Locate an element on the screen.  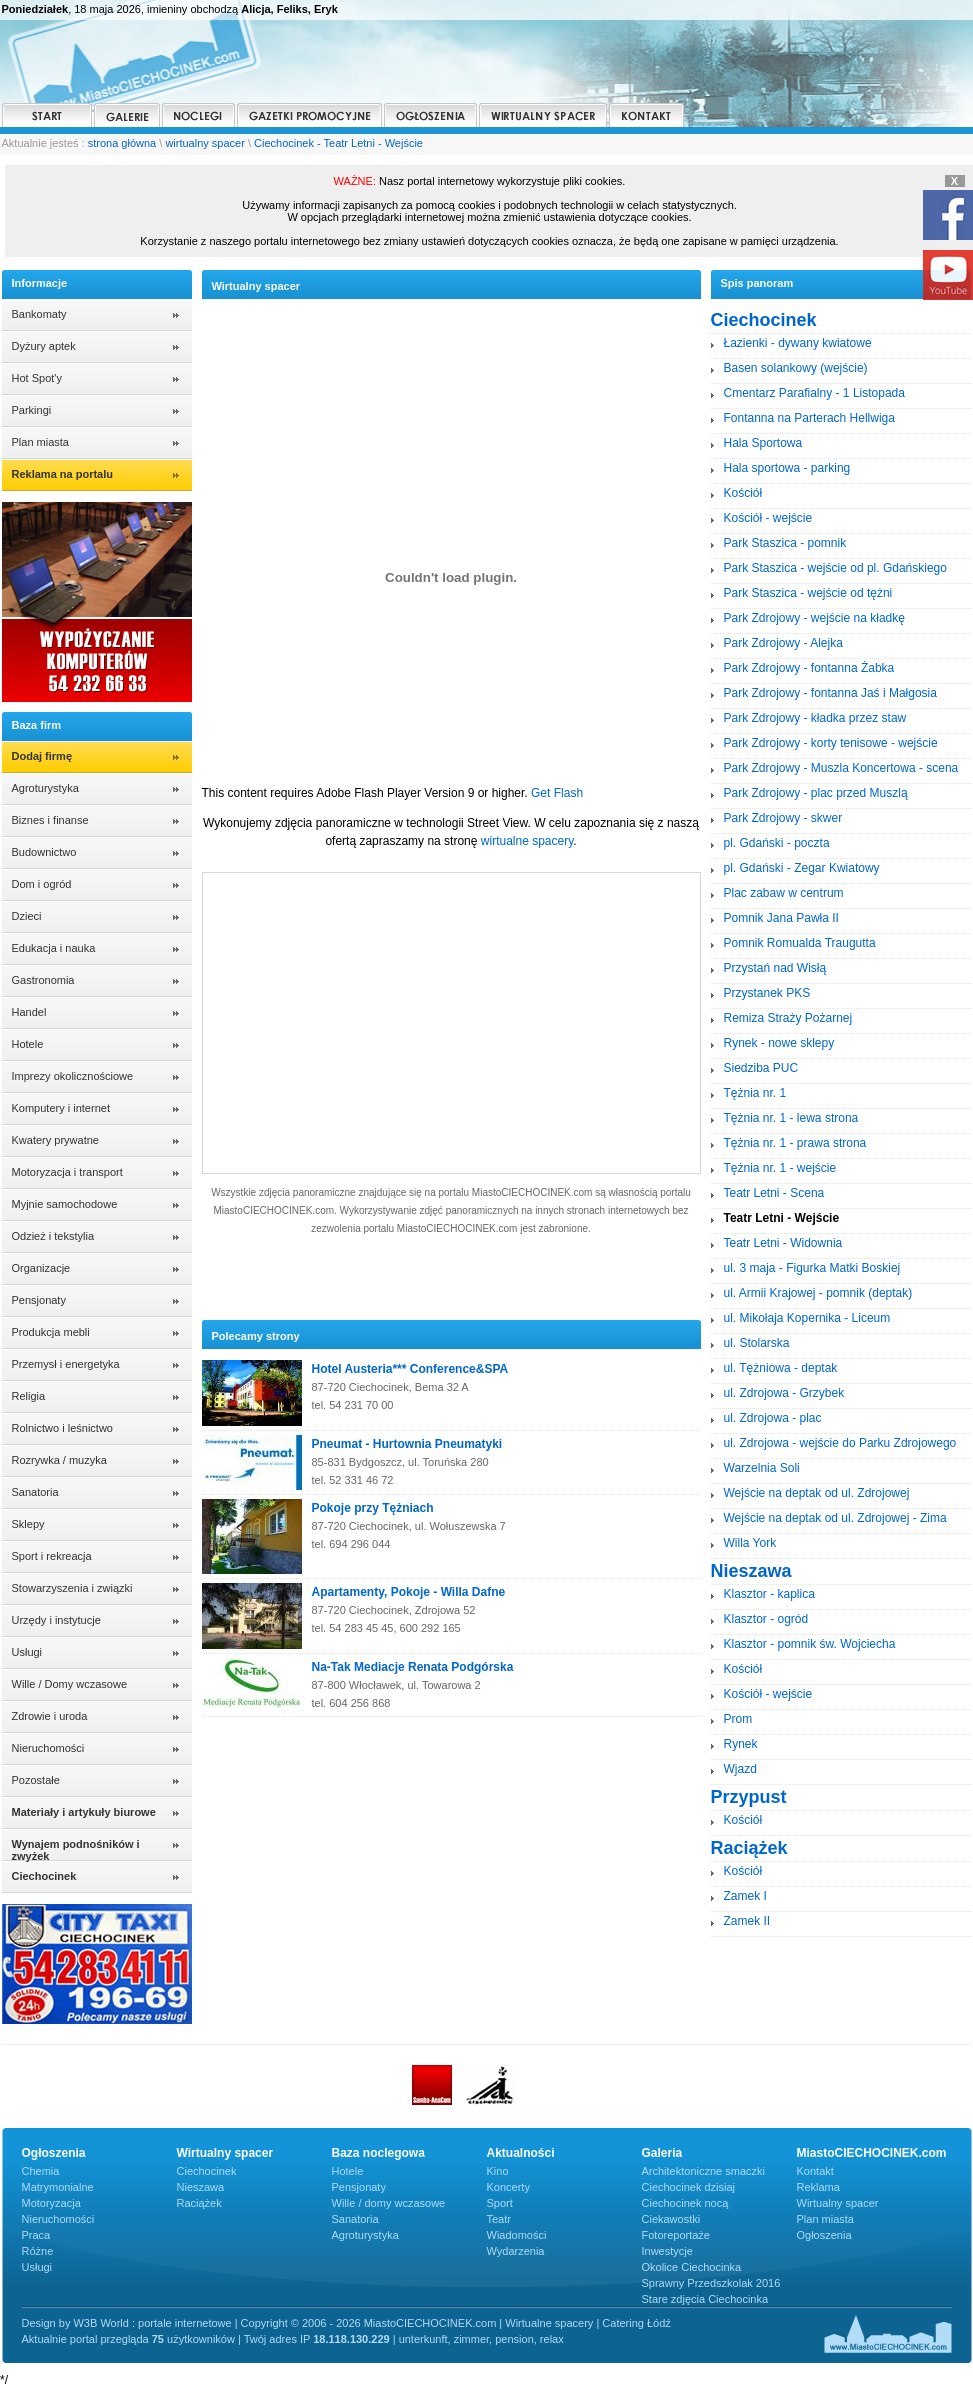
Park Staszica - pomnik is located at coordinates (785, 543).